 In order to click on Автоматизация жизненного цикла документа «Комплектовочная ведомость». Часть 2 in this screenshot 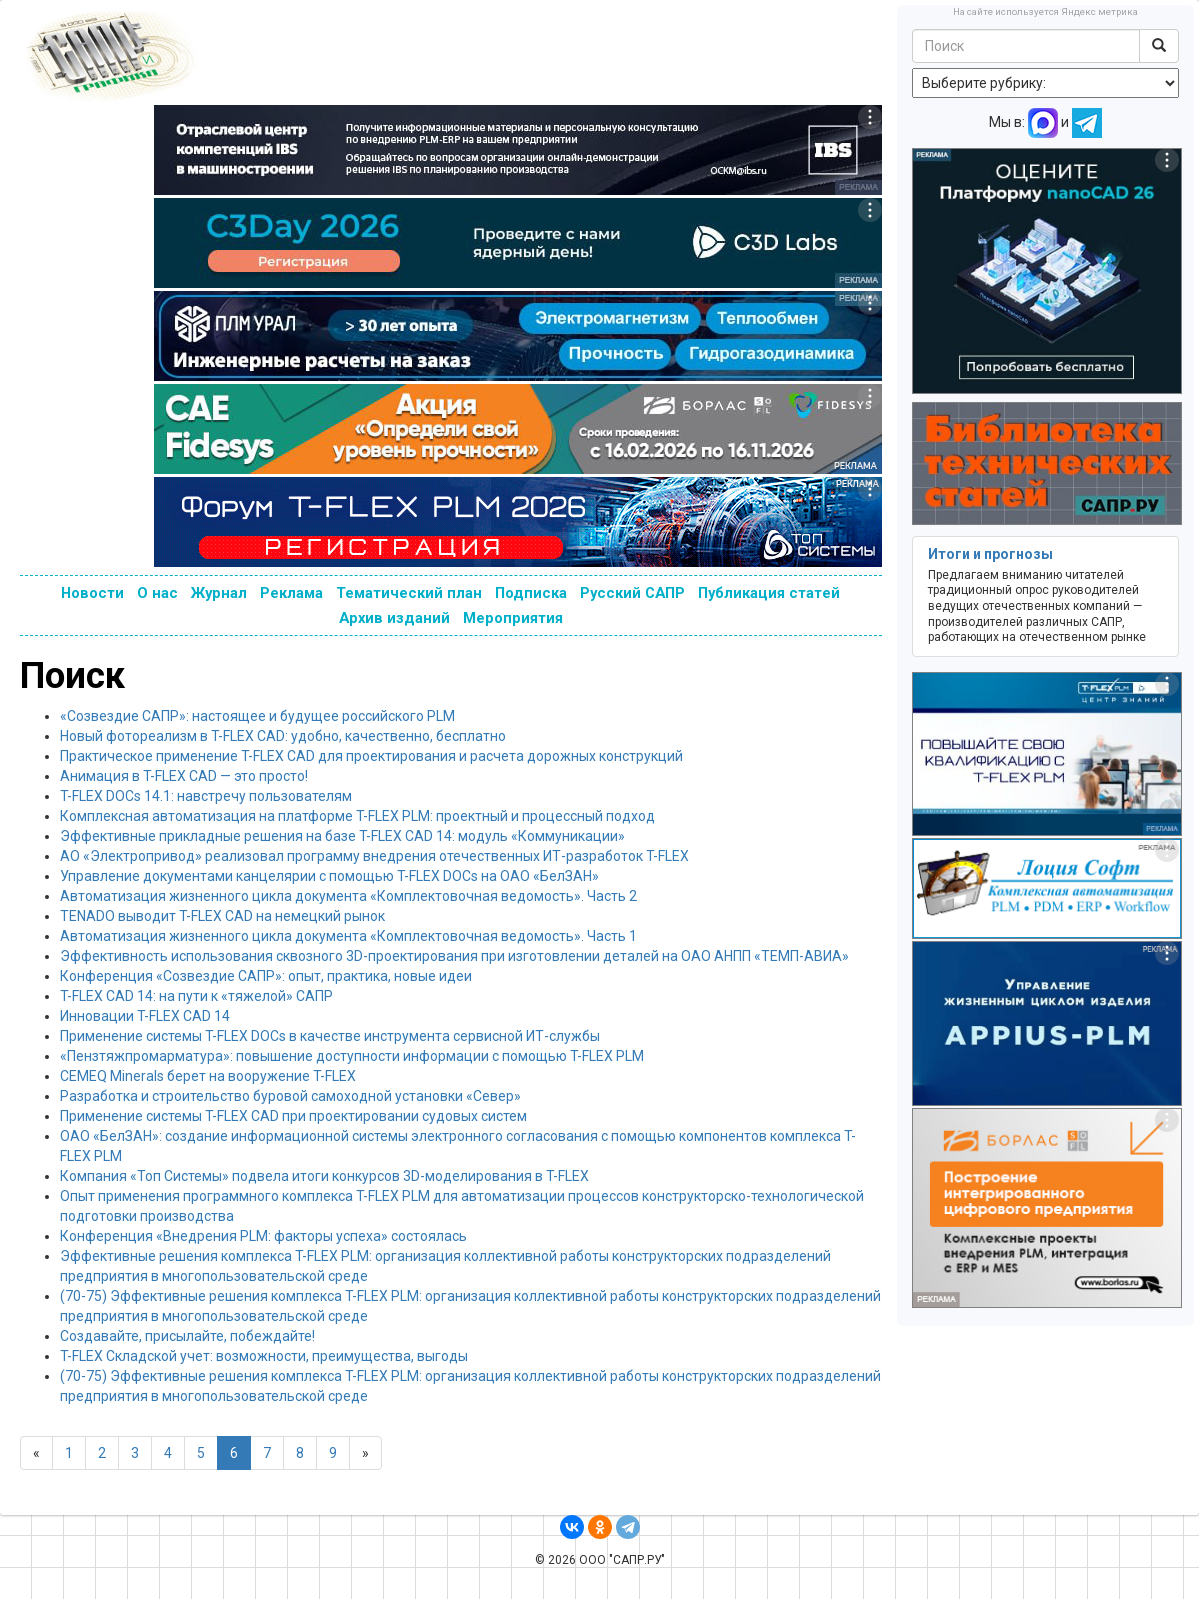, I will do `click(348, 896)`.